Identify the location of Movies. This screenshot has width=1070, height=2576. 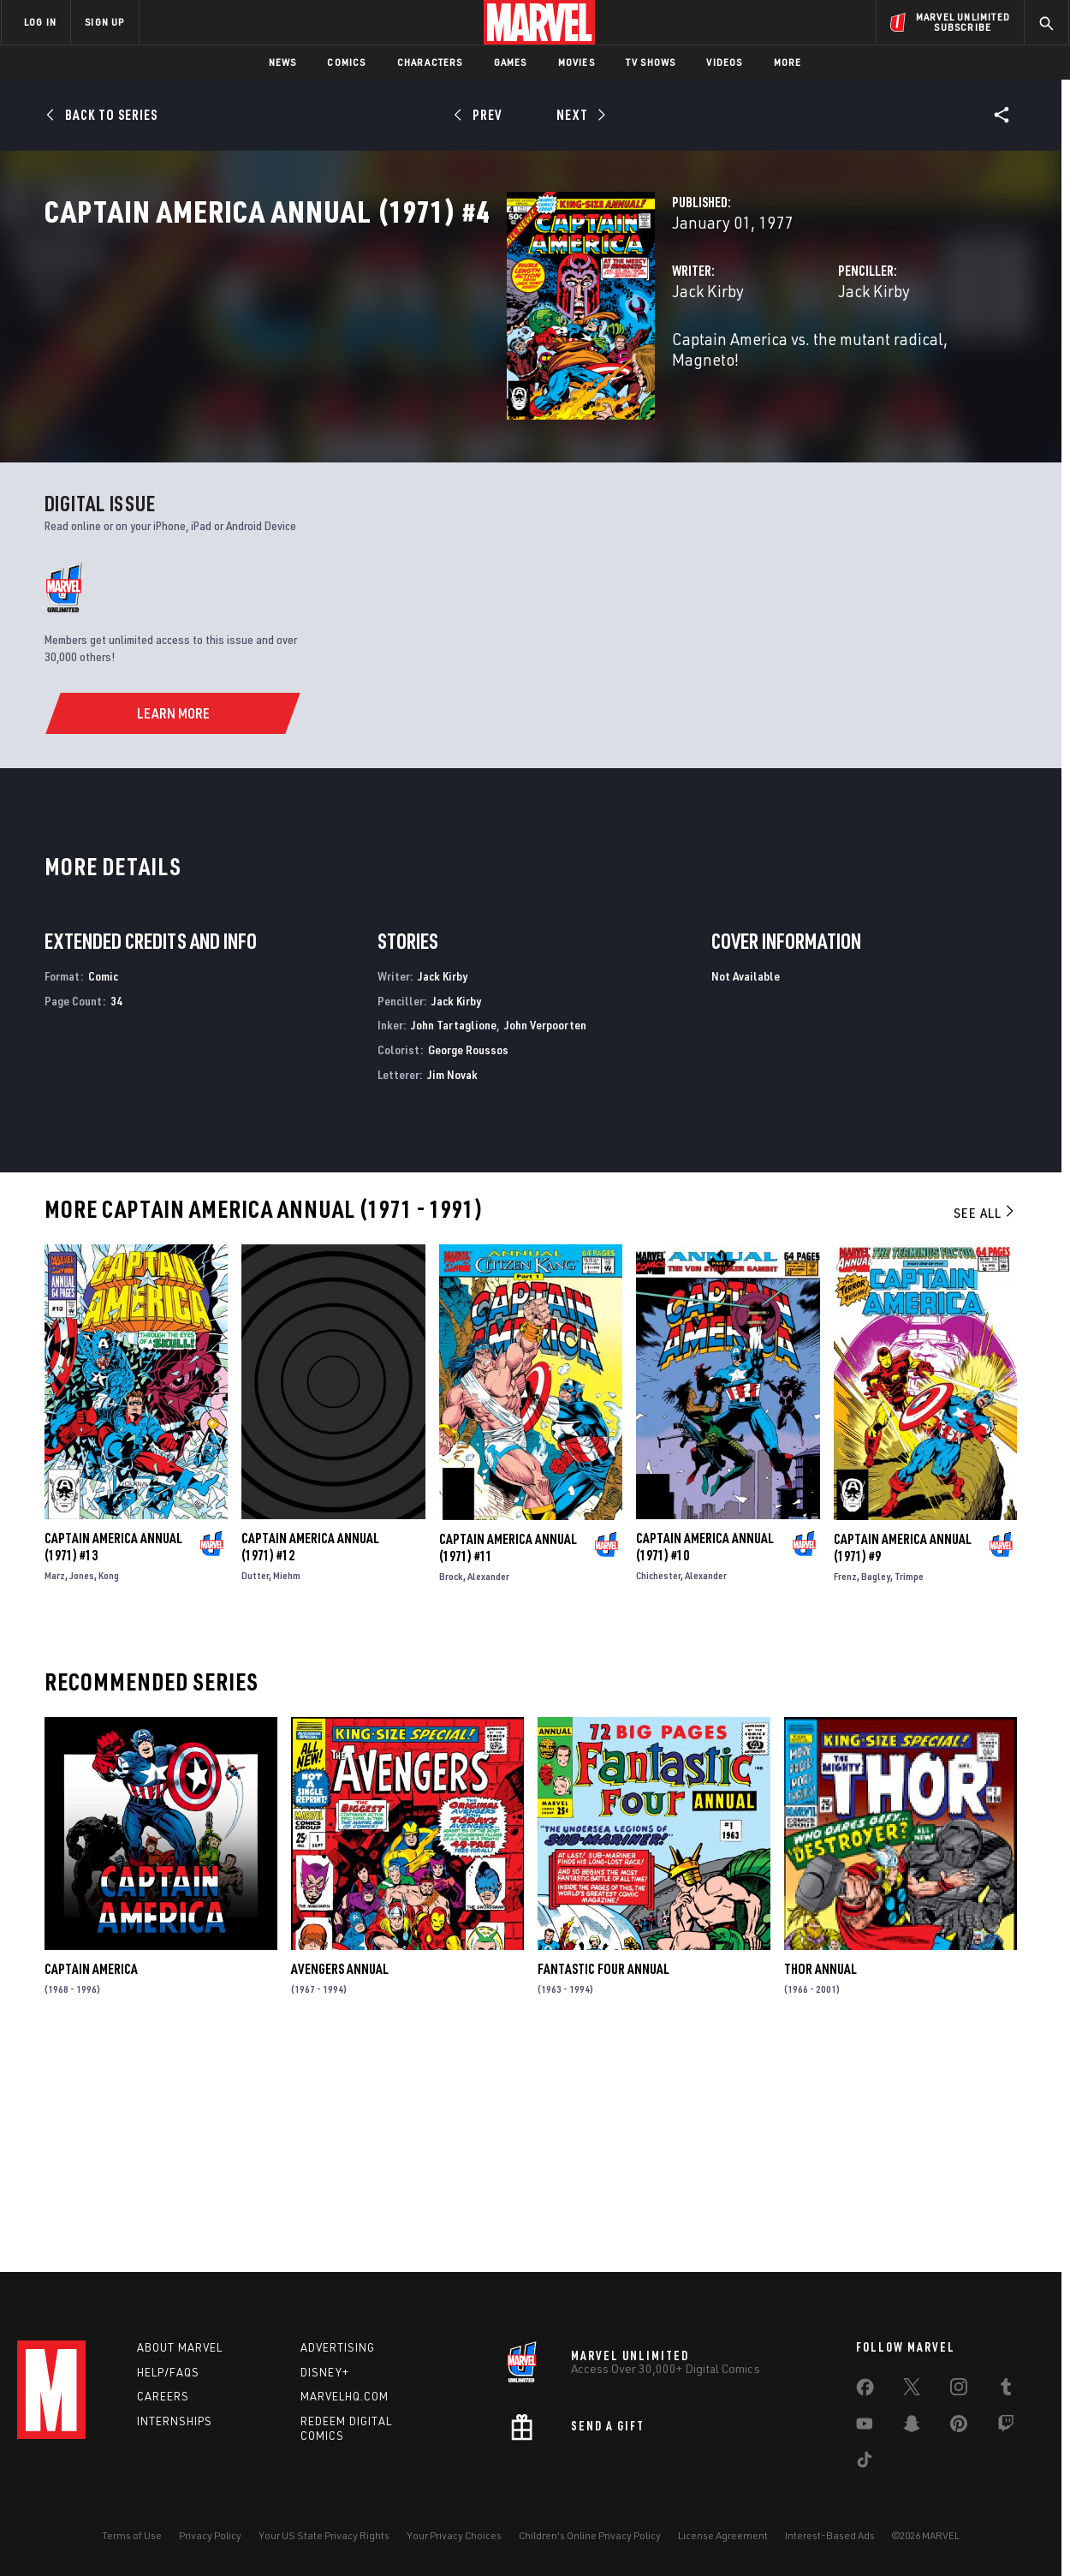
(576, 62).